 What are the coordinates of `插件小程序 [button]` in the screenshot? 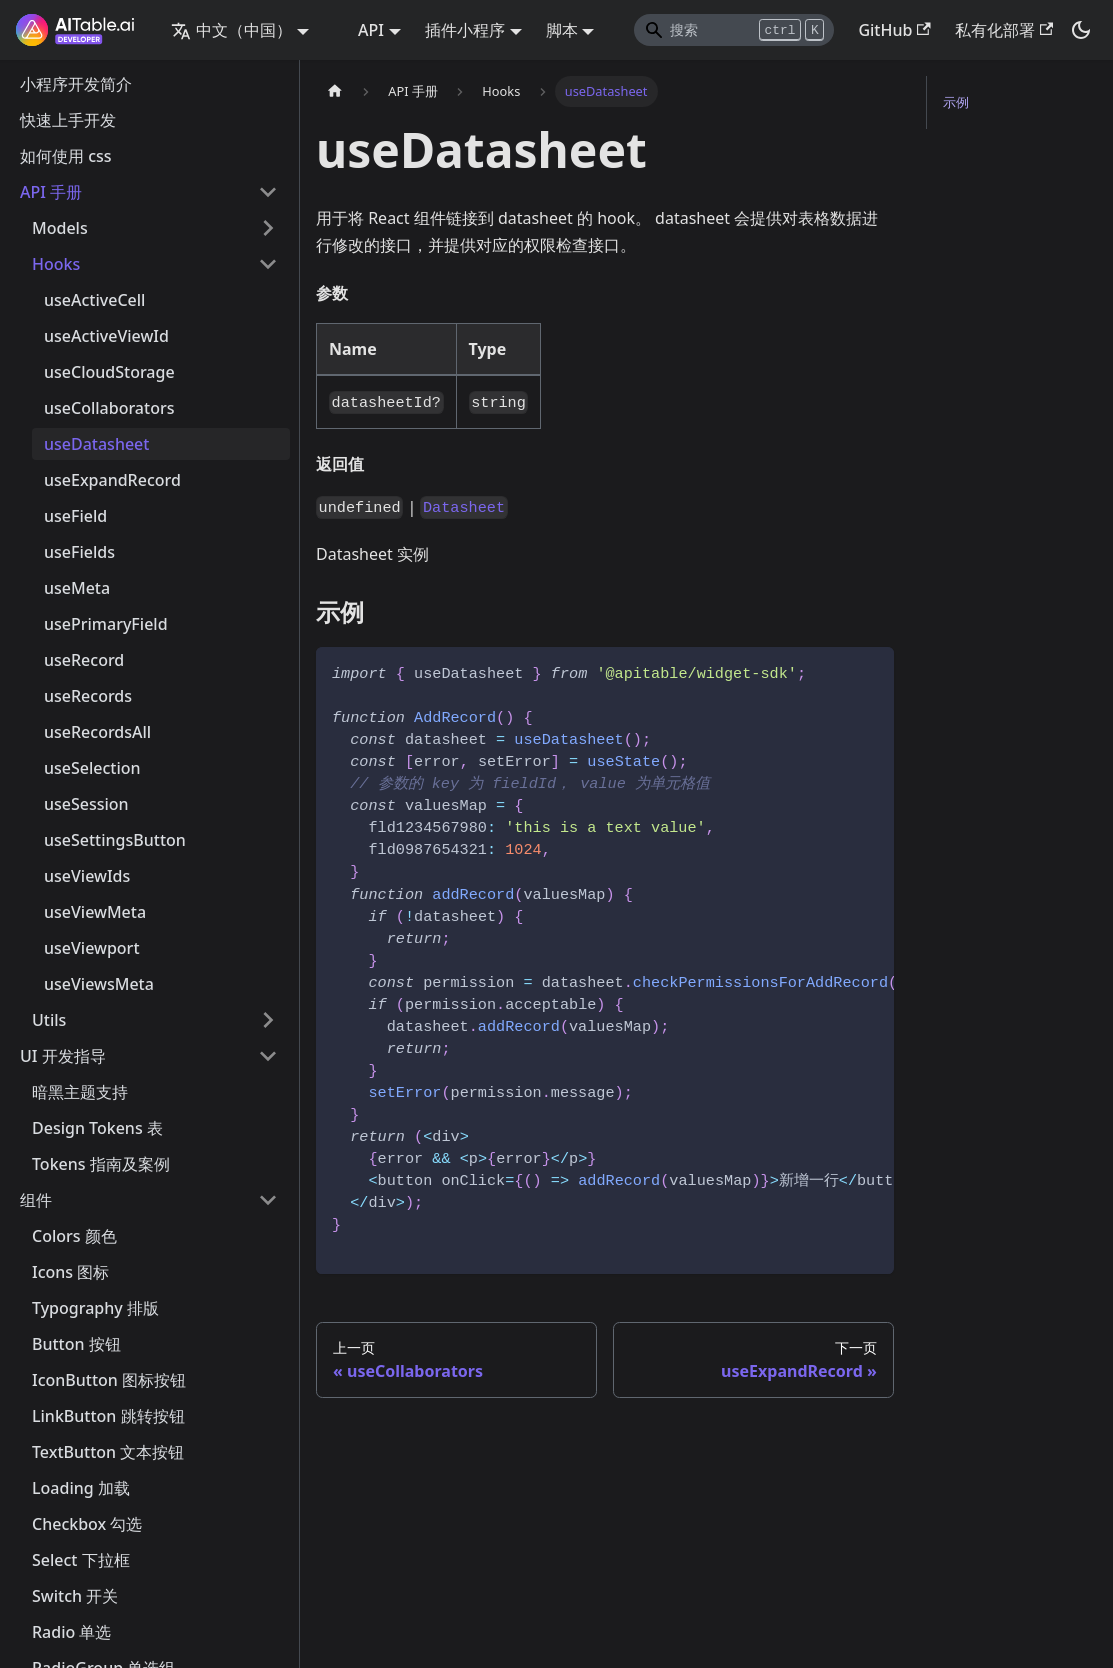 It's located at (465, 30).